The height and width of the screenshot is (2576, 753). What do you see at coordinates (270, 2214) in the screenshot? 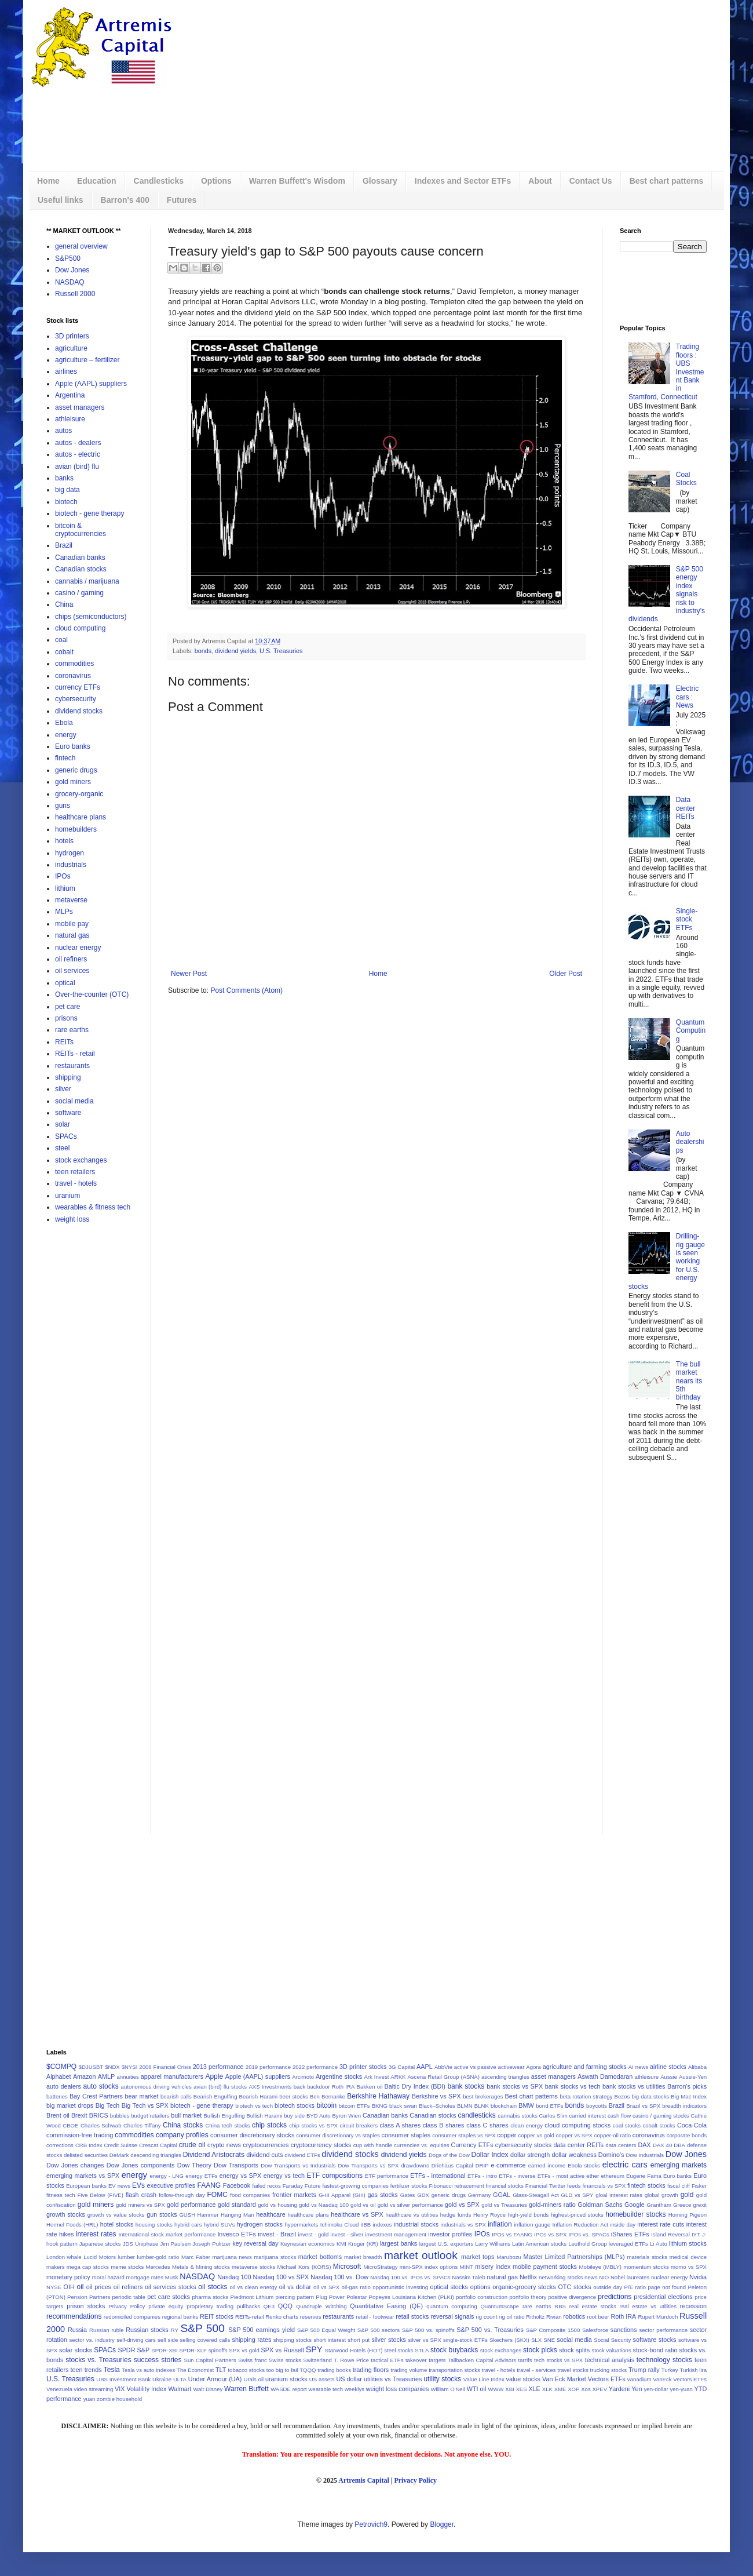
I see `healthcare` at bounding box center [270, 2214].